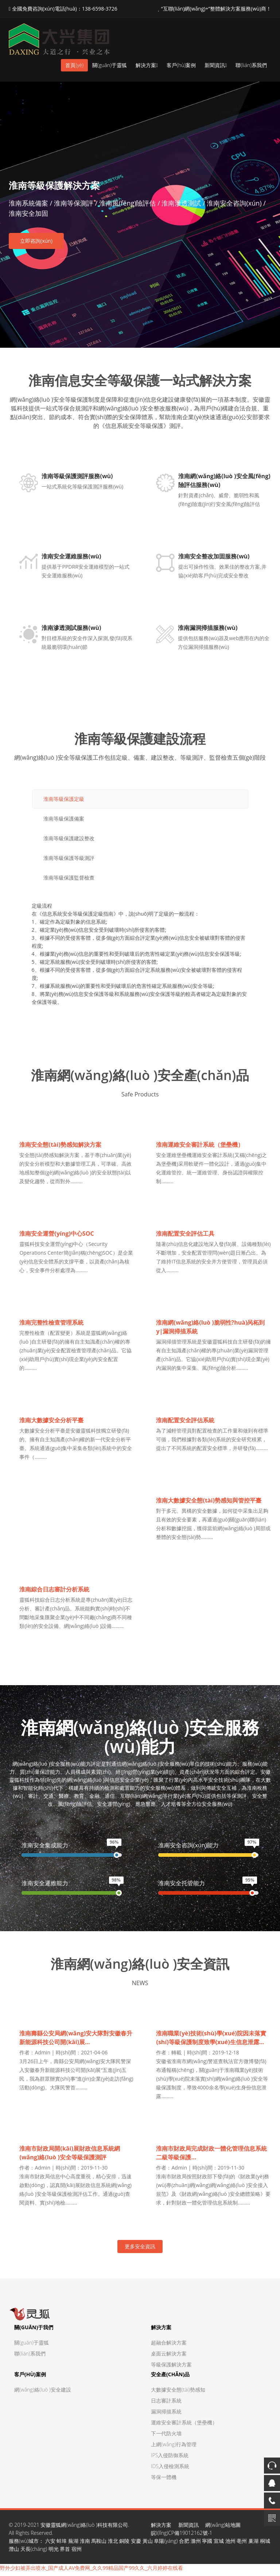 Image resolution: width=280 pixels, height=2576 pixels. I want to click on 桌面云解決方案, so click(169, 2357).